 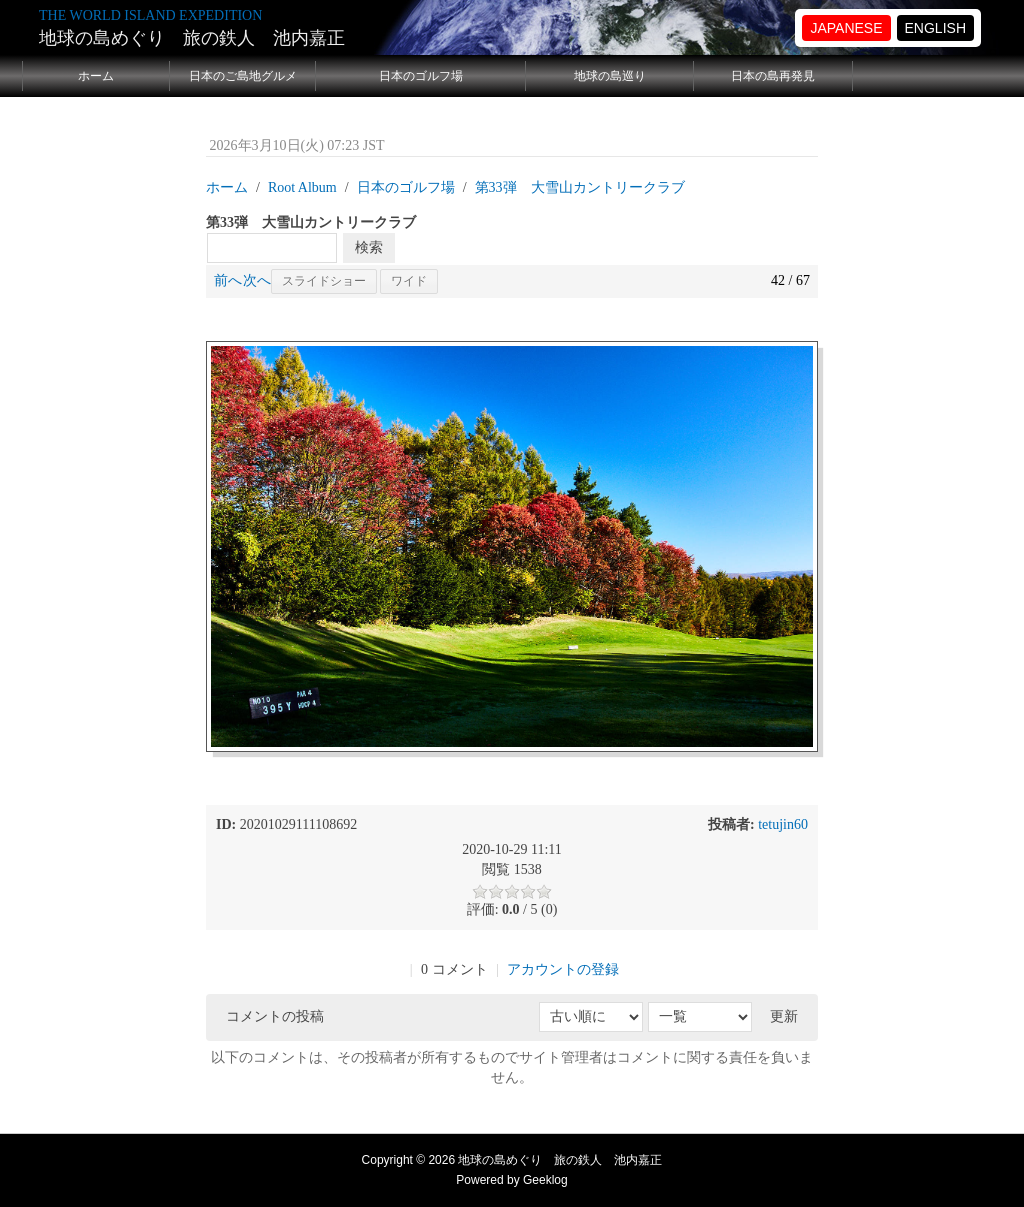 I want to click on コメントの投稿, so click(x=275, y=1016).